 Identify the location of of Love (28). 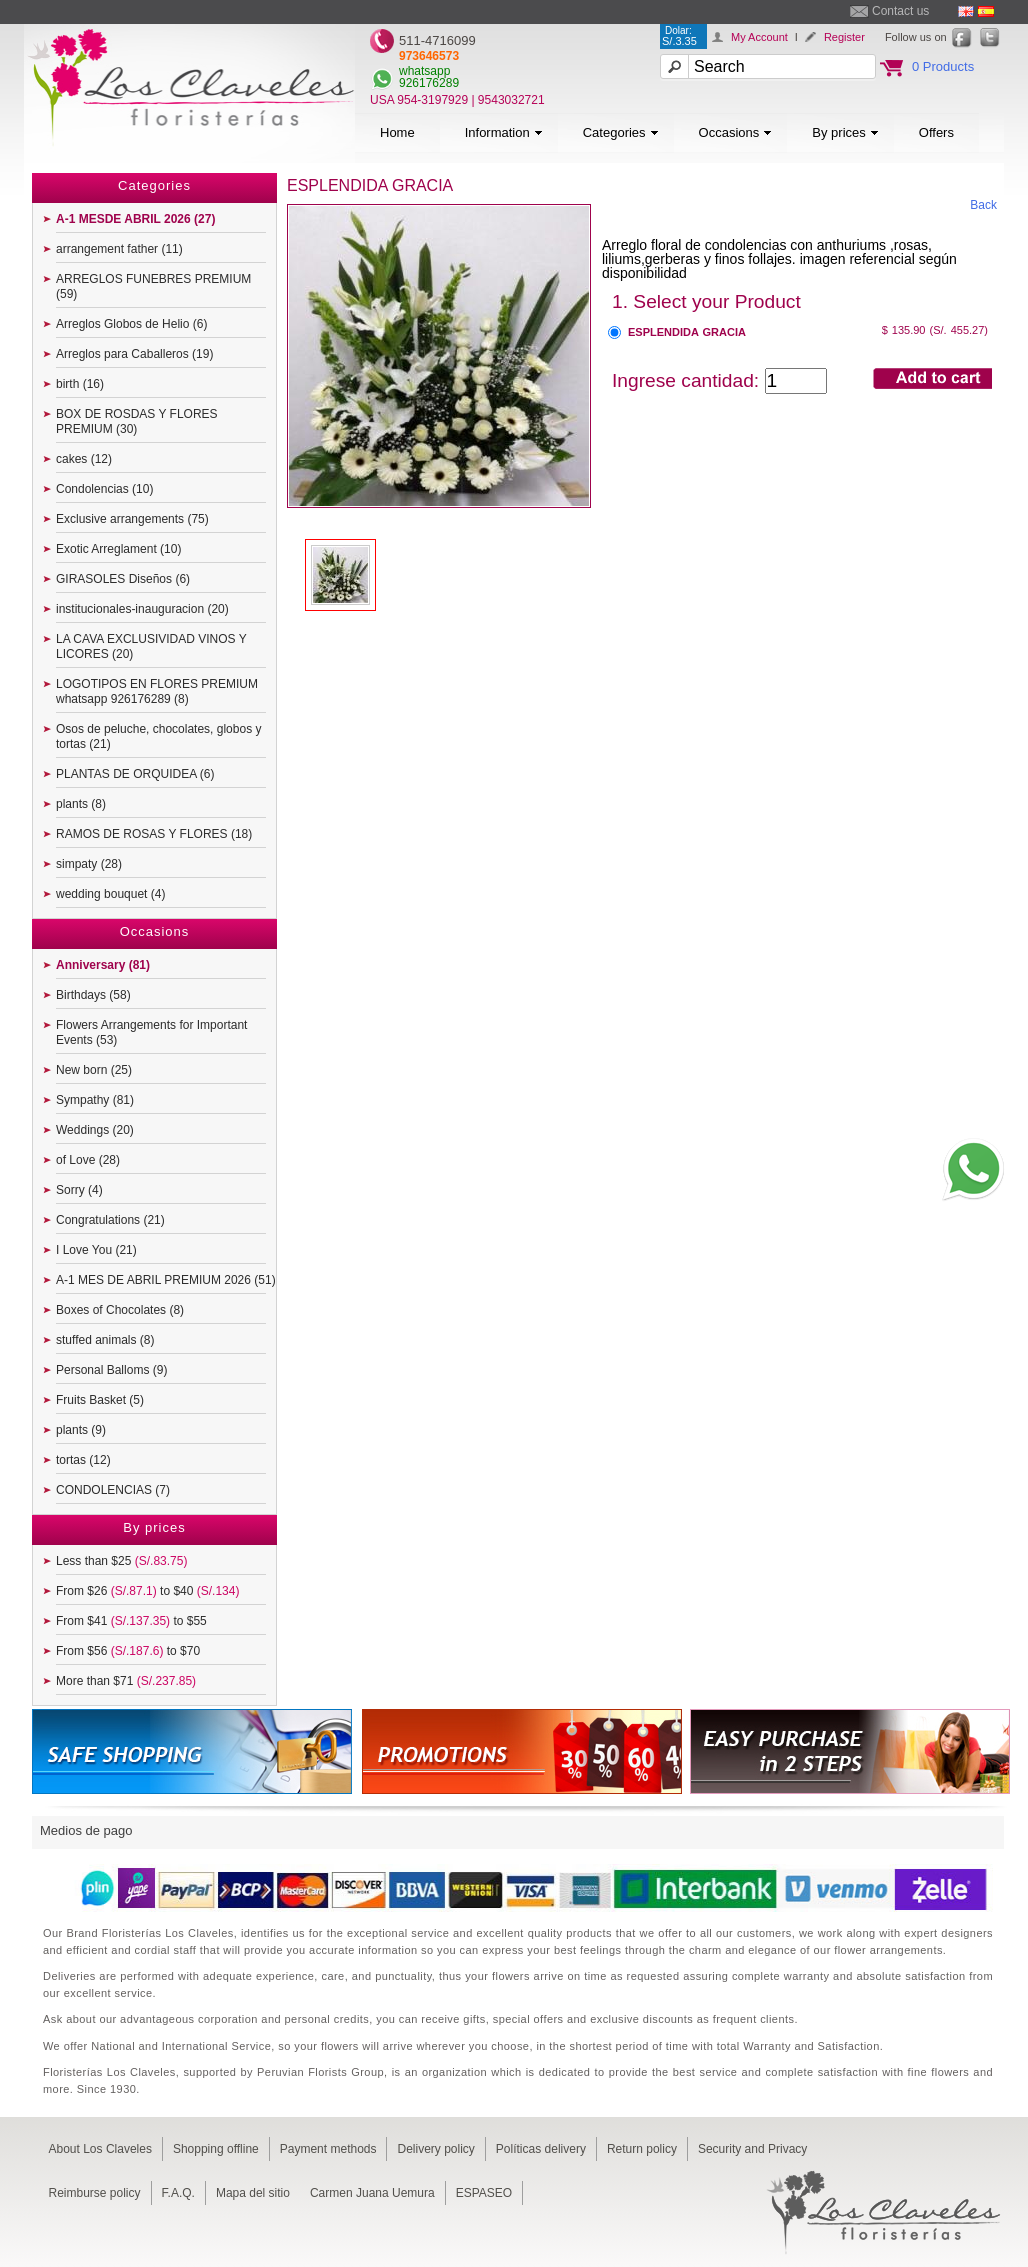
(88, 1160).